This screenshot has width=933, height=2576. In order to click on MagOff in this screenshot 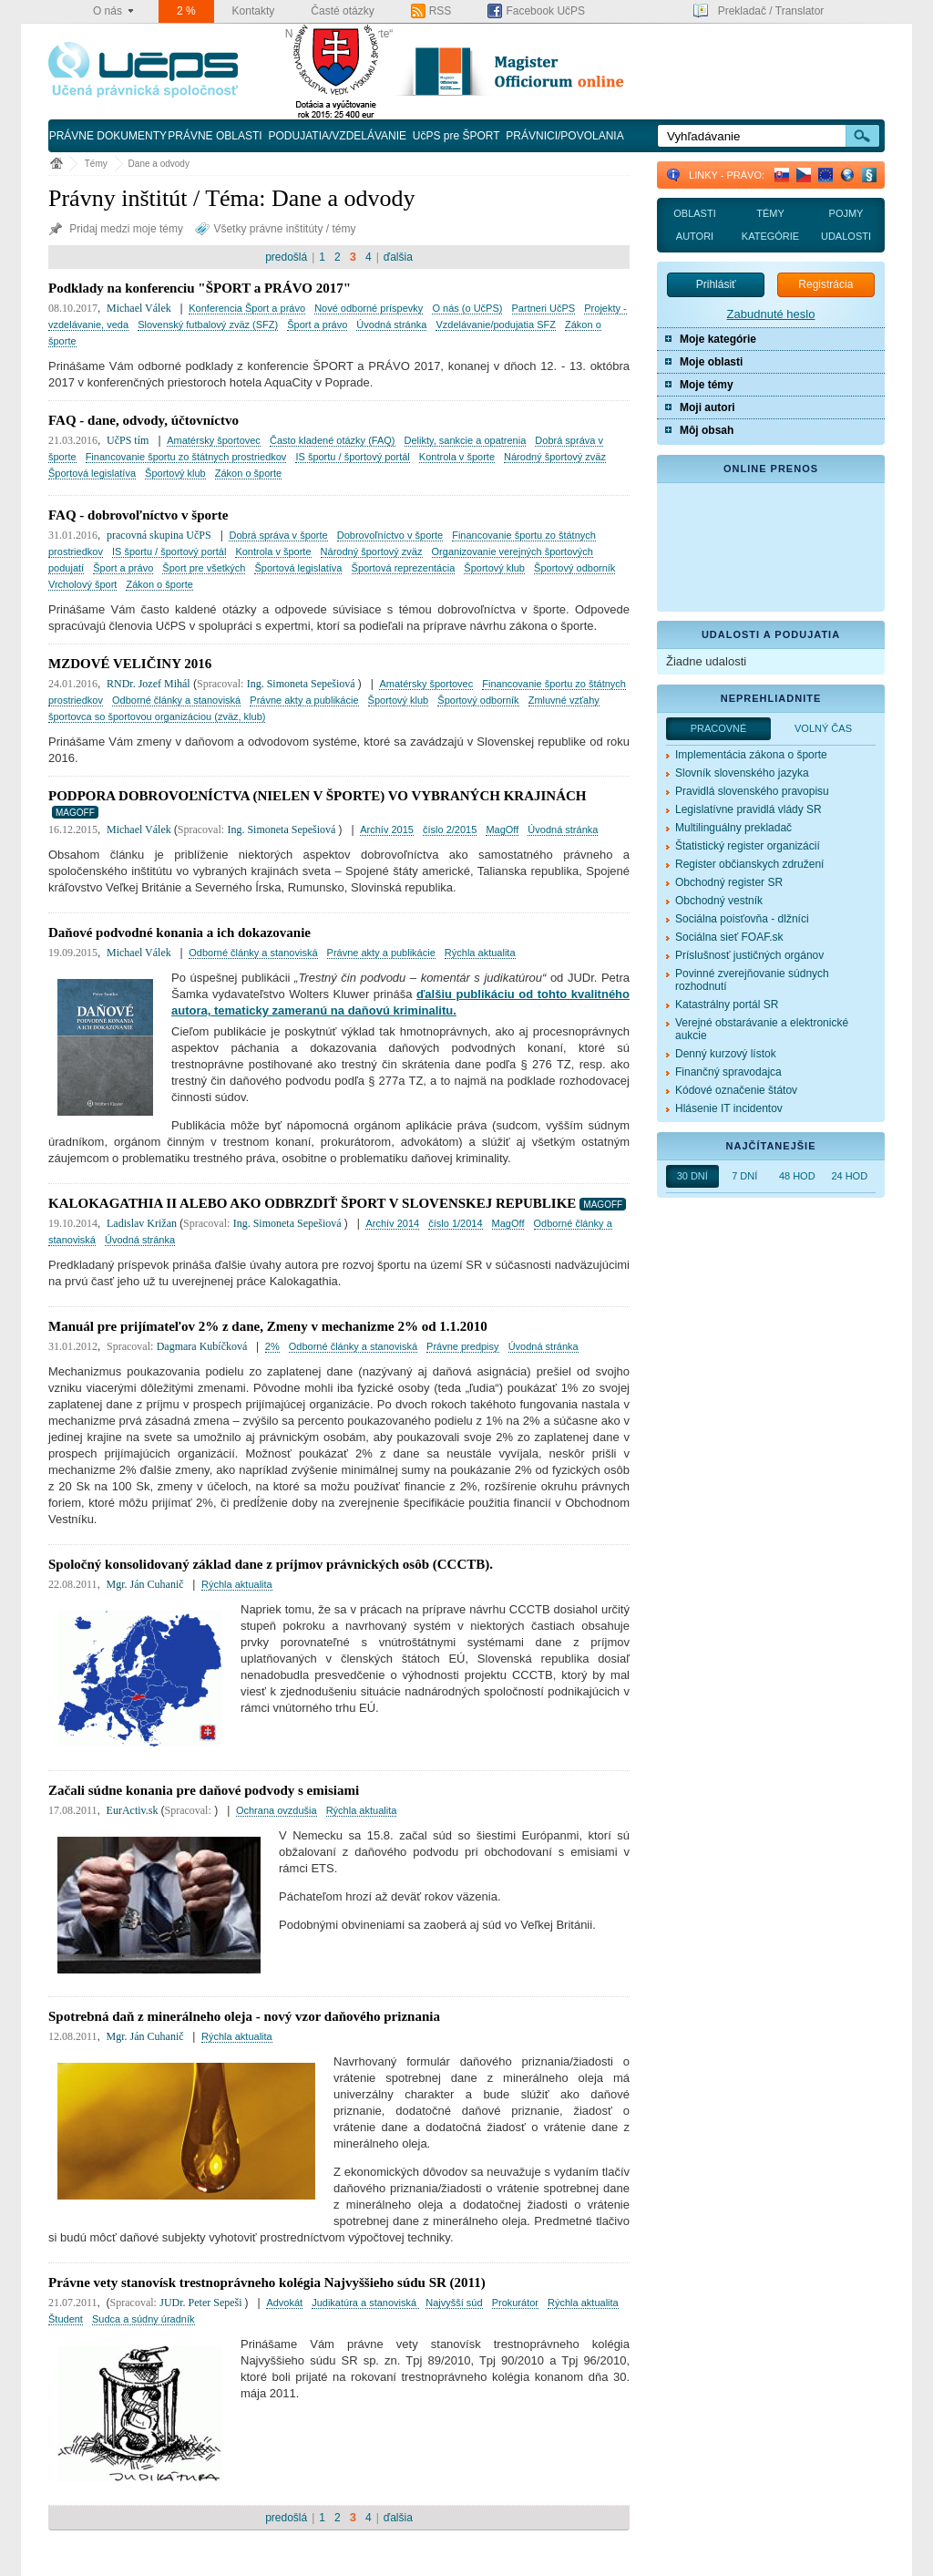, I will do `click(502, 829)`.